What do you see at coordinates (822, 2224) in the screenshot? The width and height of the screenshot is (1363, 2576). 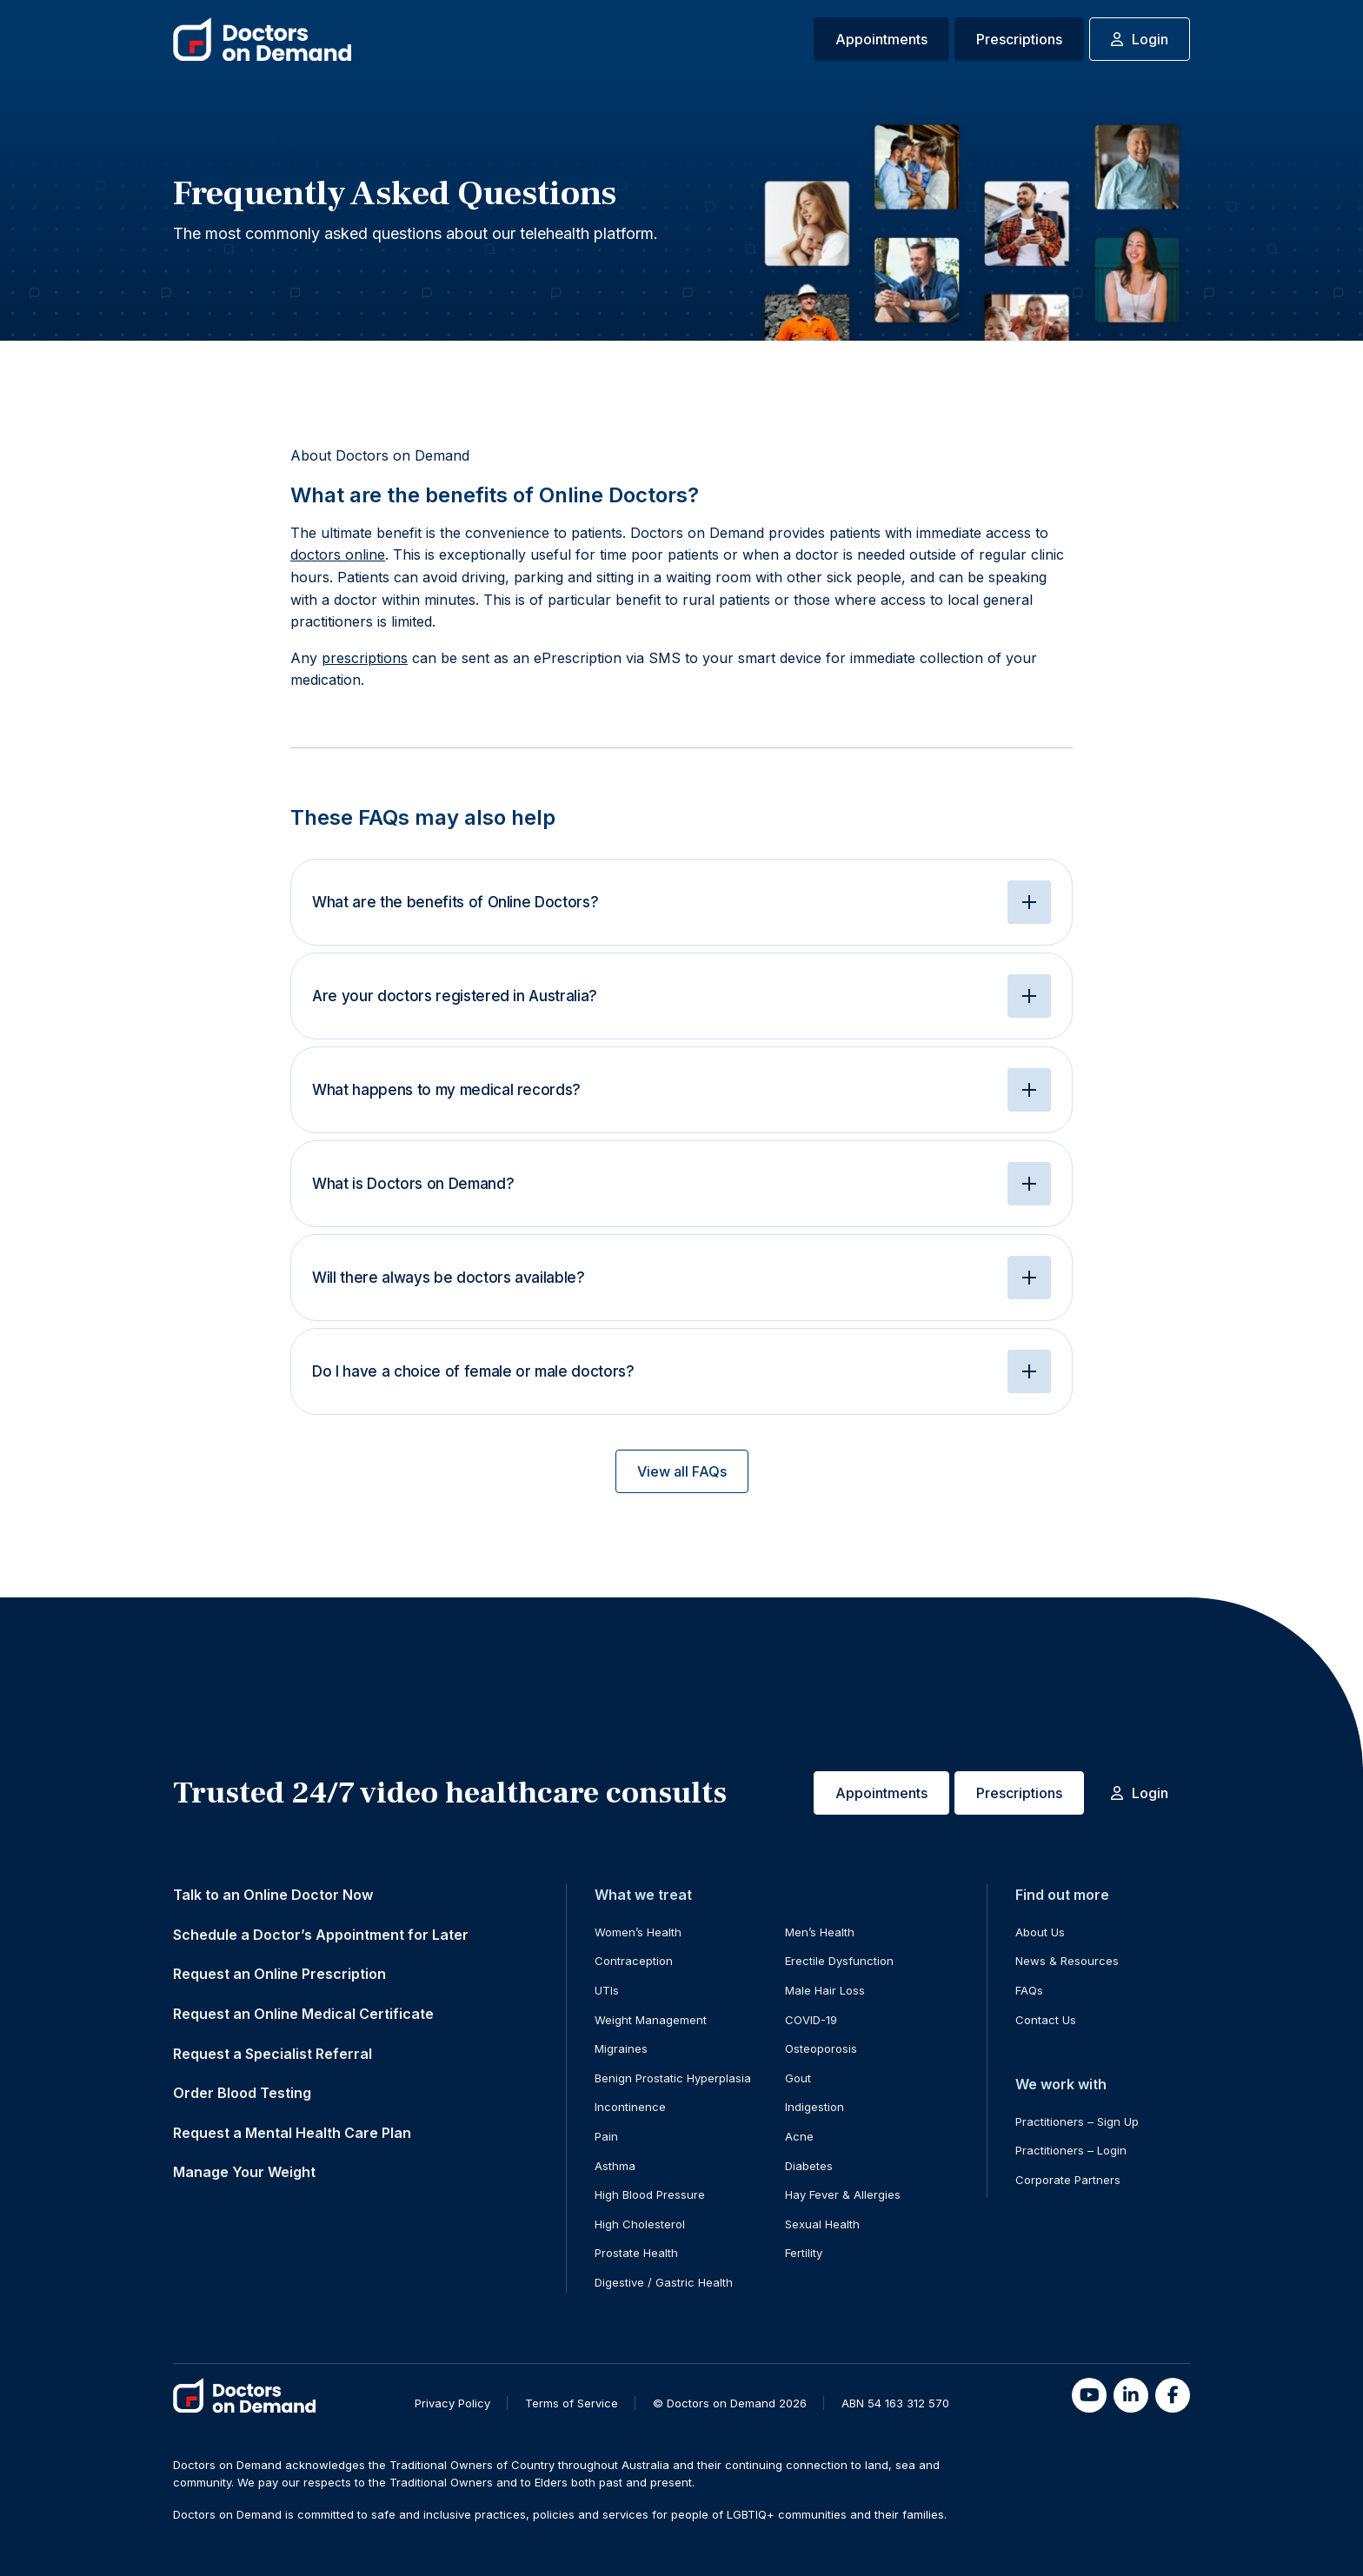 I see `Sexual Health` at bounding box center [822, 2224].